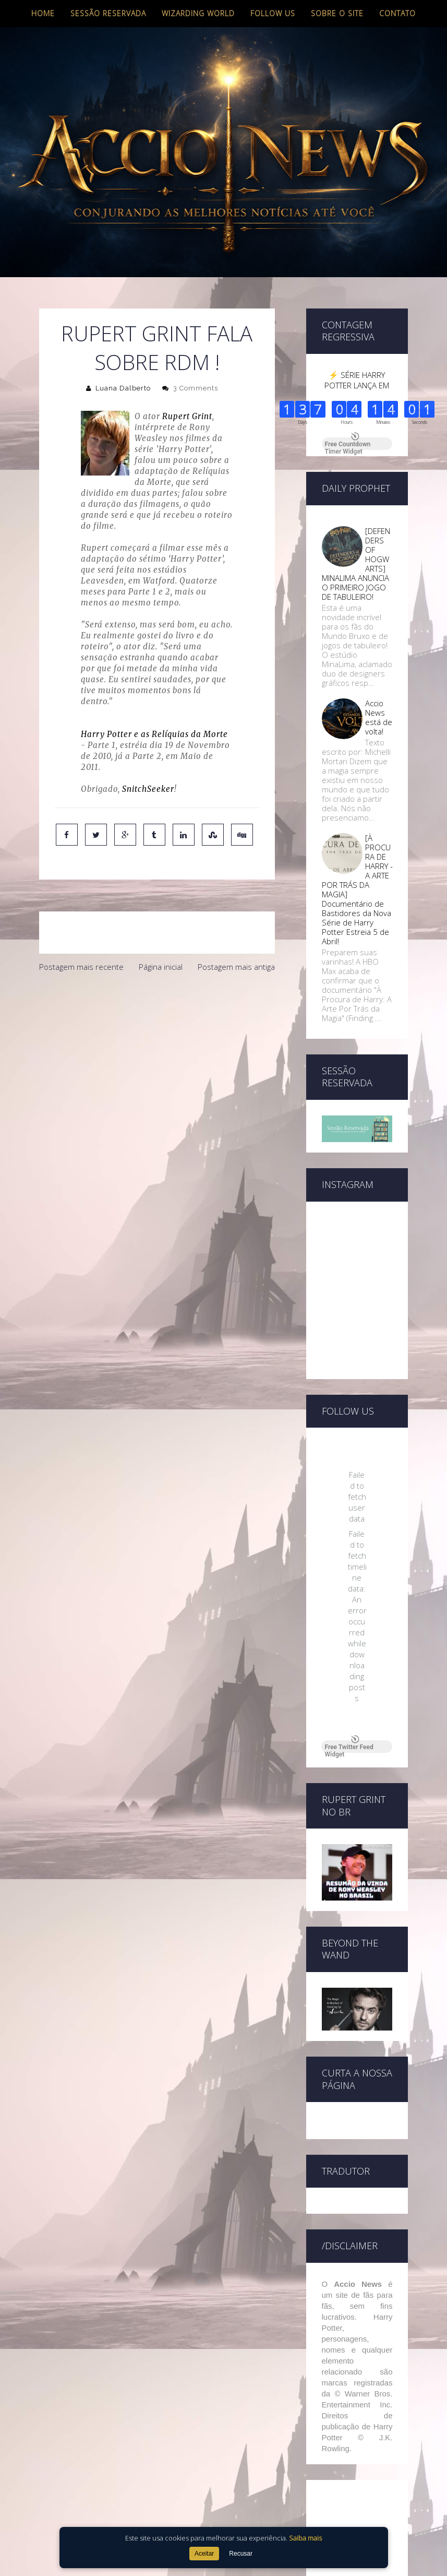 The image size is (447, 2576). What do you see at coordinates (397, 13) in the screenshot?
I see `Contato` at bounding box center [397, 13].